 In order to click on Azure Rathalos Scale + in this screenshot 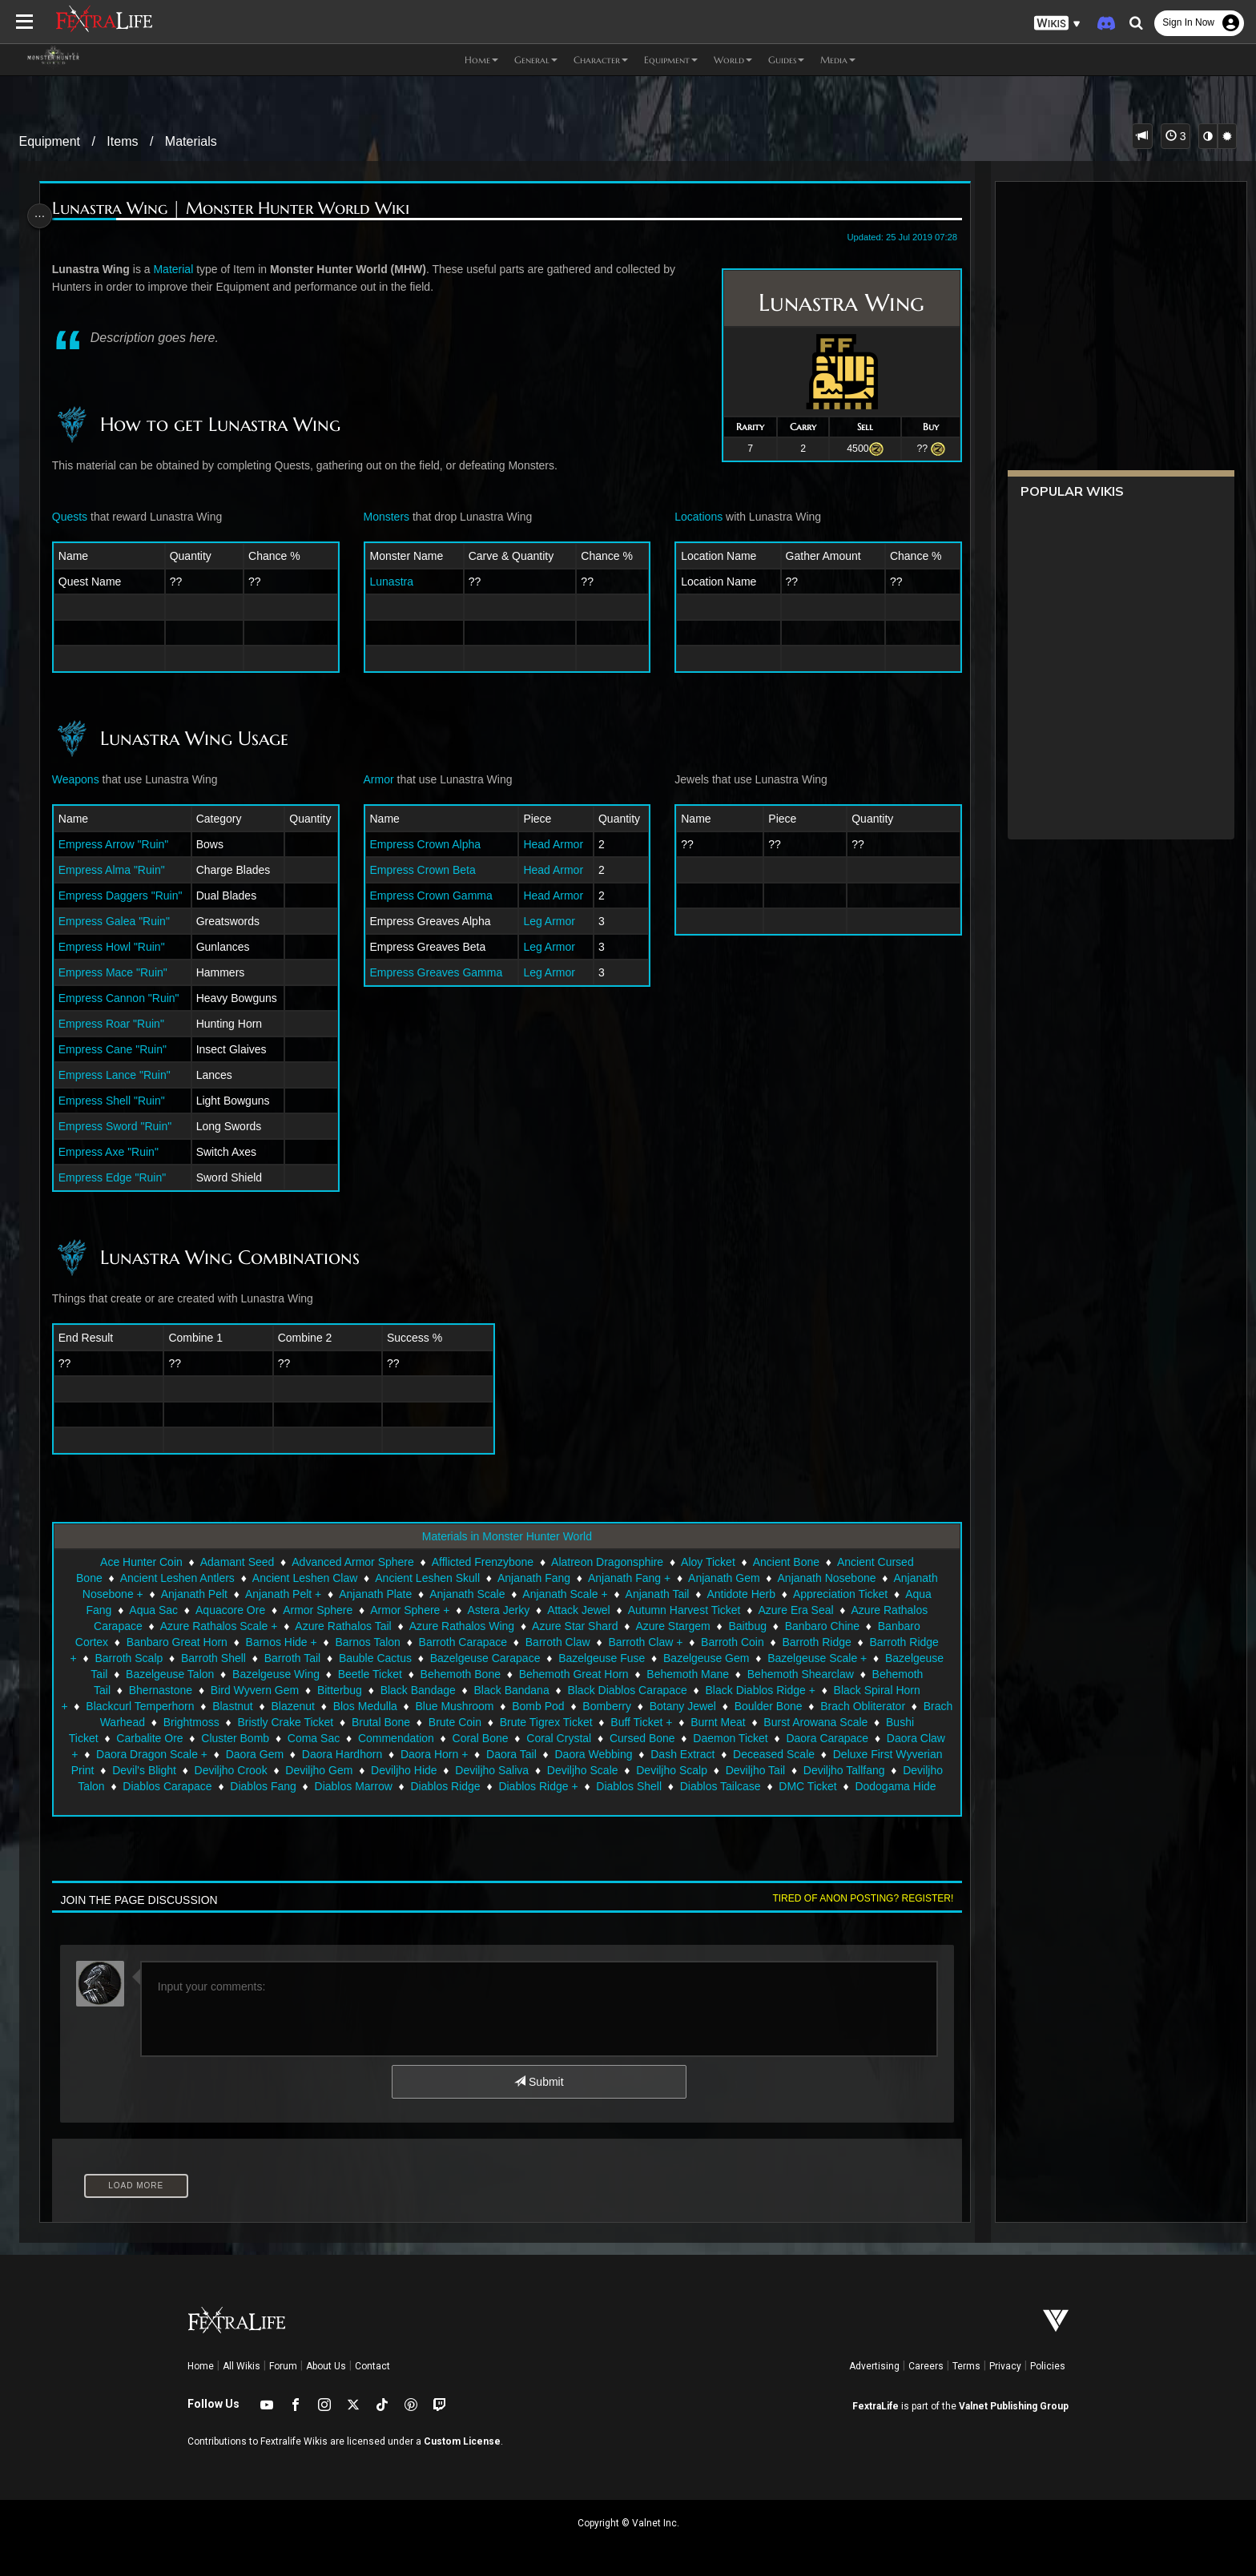, I will do `click(217, 1626)`.